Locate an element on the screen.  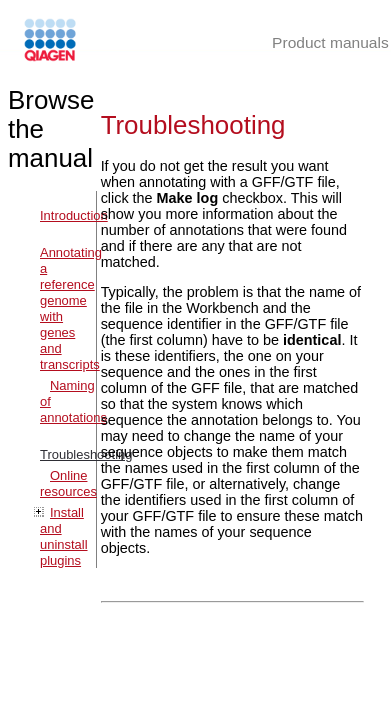
Online resources is located at coordinates (68, 483).